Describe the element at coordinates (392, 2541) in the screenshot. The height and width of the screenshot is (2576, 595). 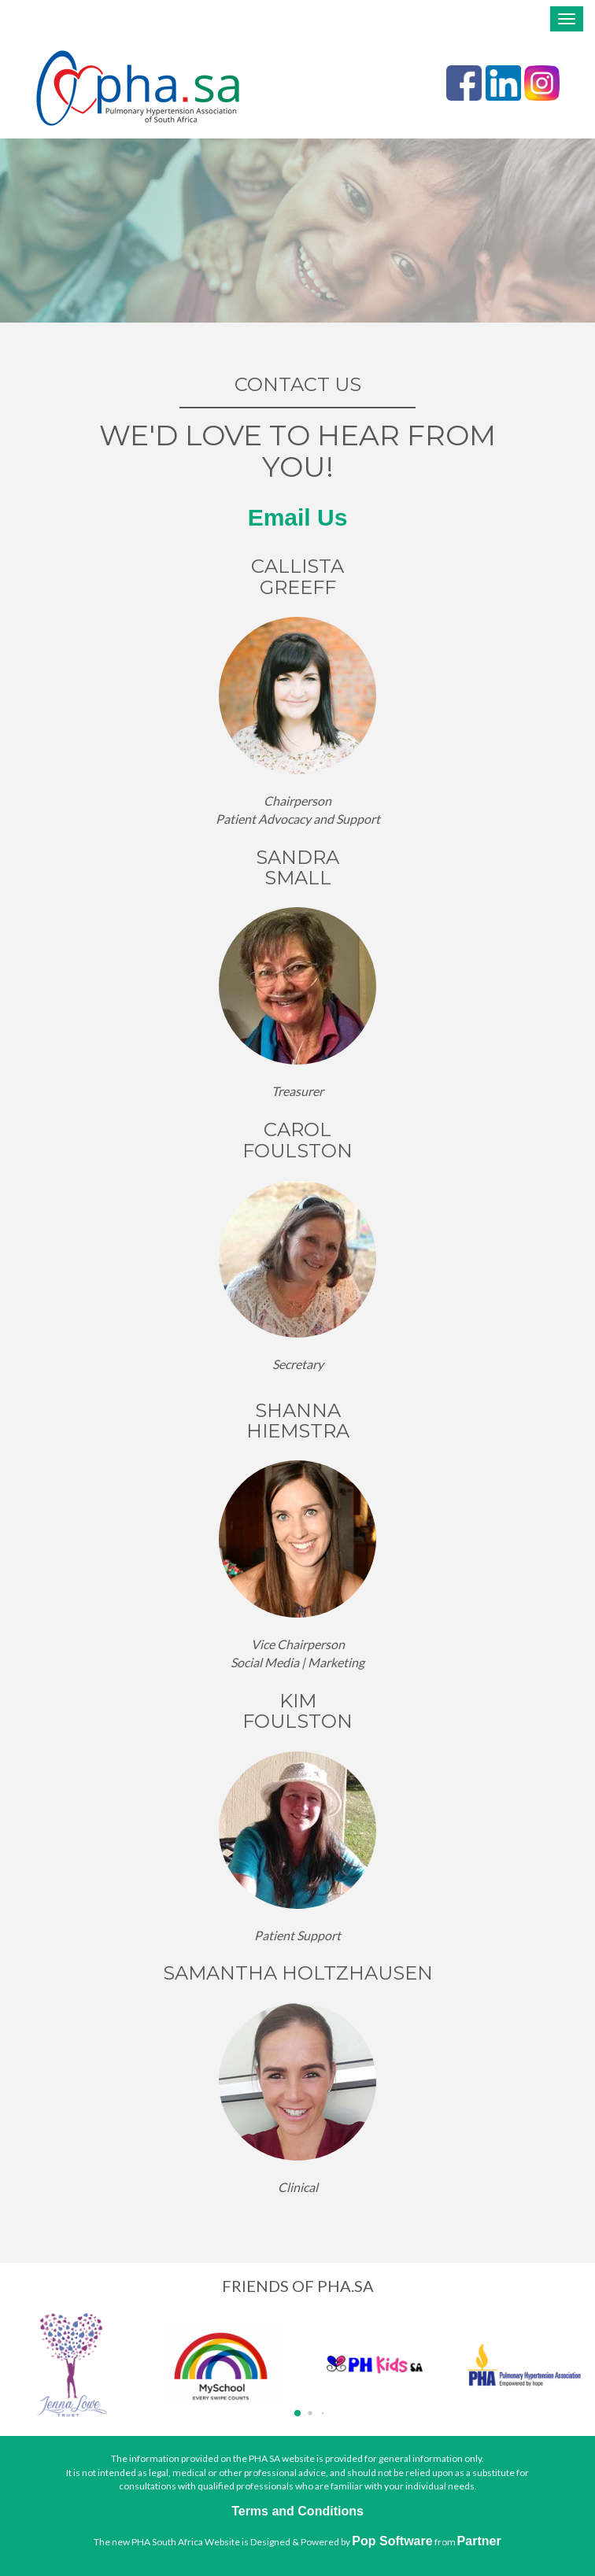
I see `Pop Software` at that location.